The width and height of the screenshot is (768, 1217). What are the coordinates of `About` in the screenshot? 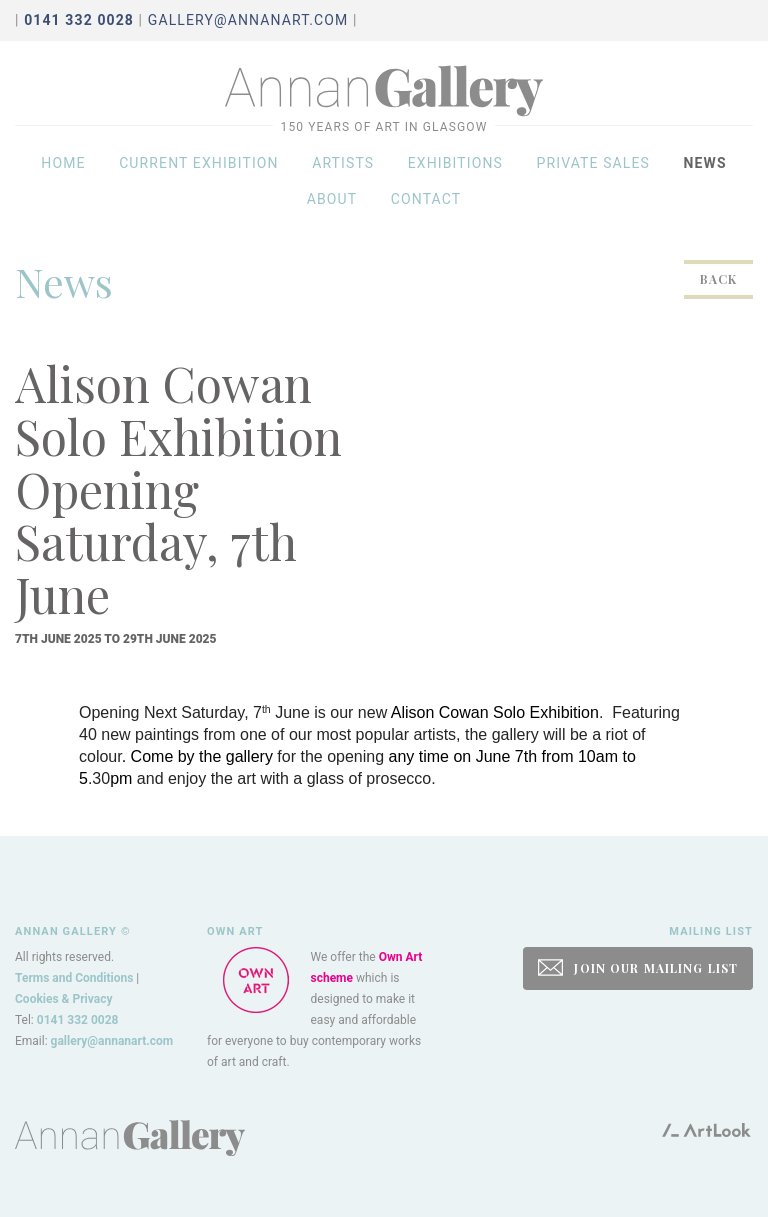 It's located at (332, 208).